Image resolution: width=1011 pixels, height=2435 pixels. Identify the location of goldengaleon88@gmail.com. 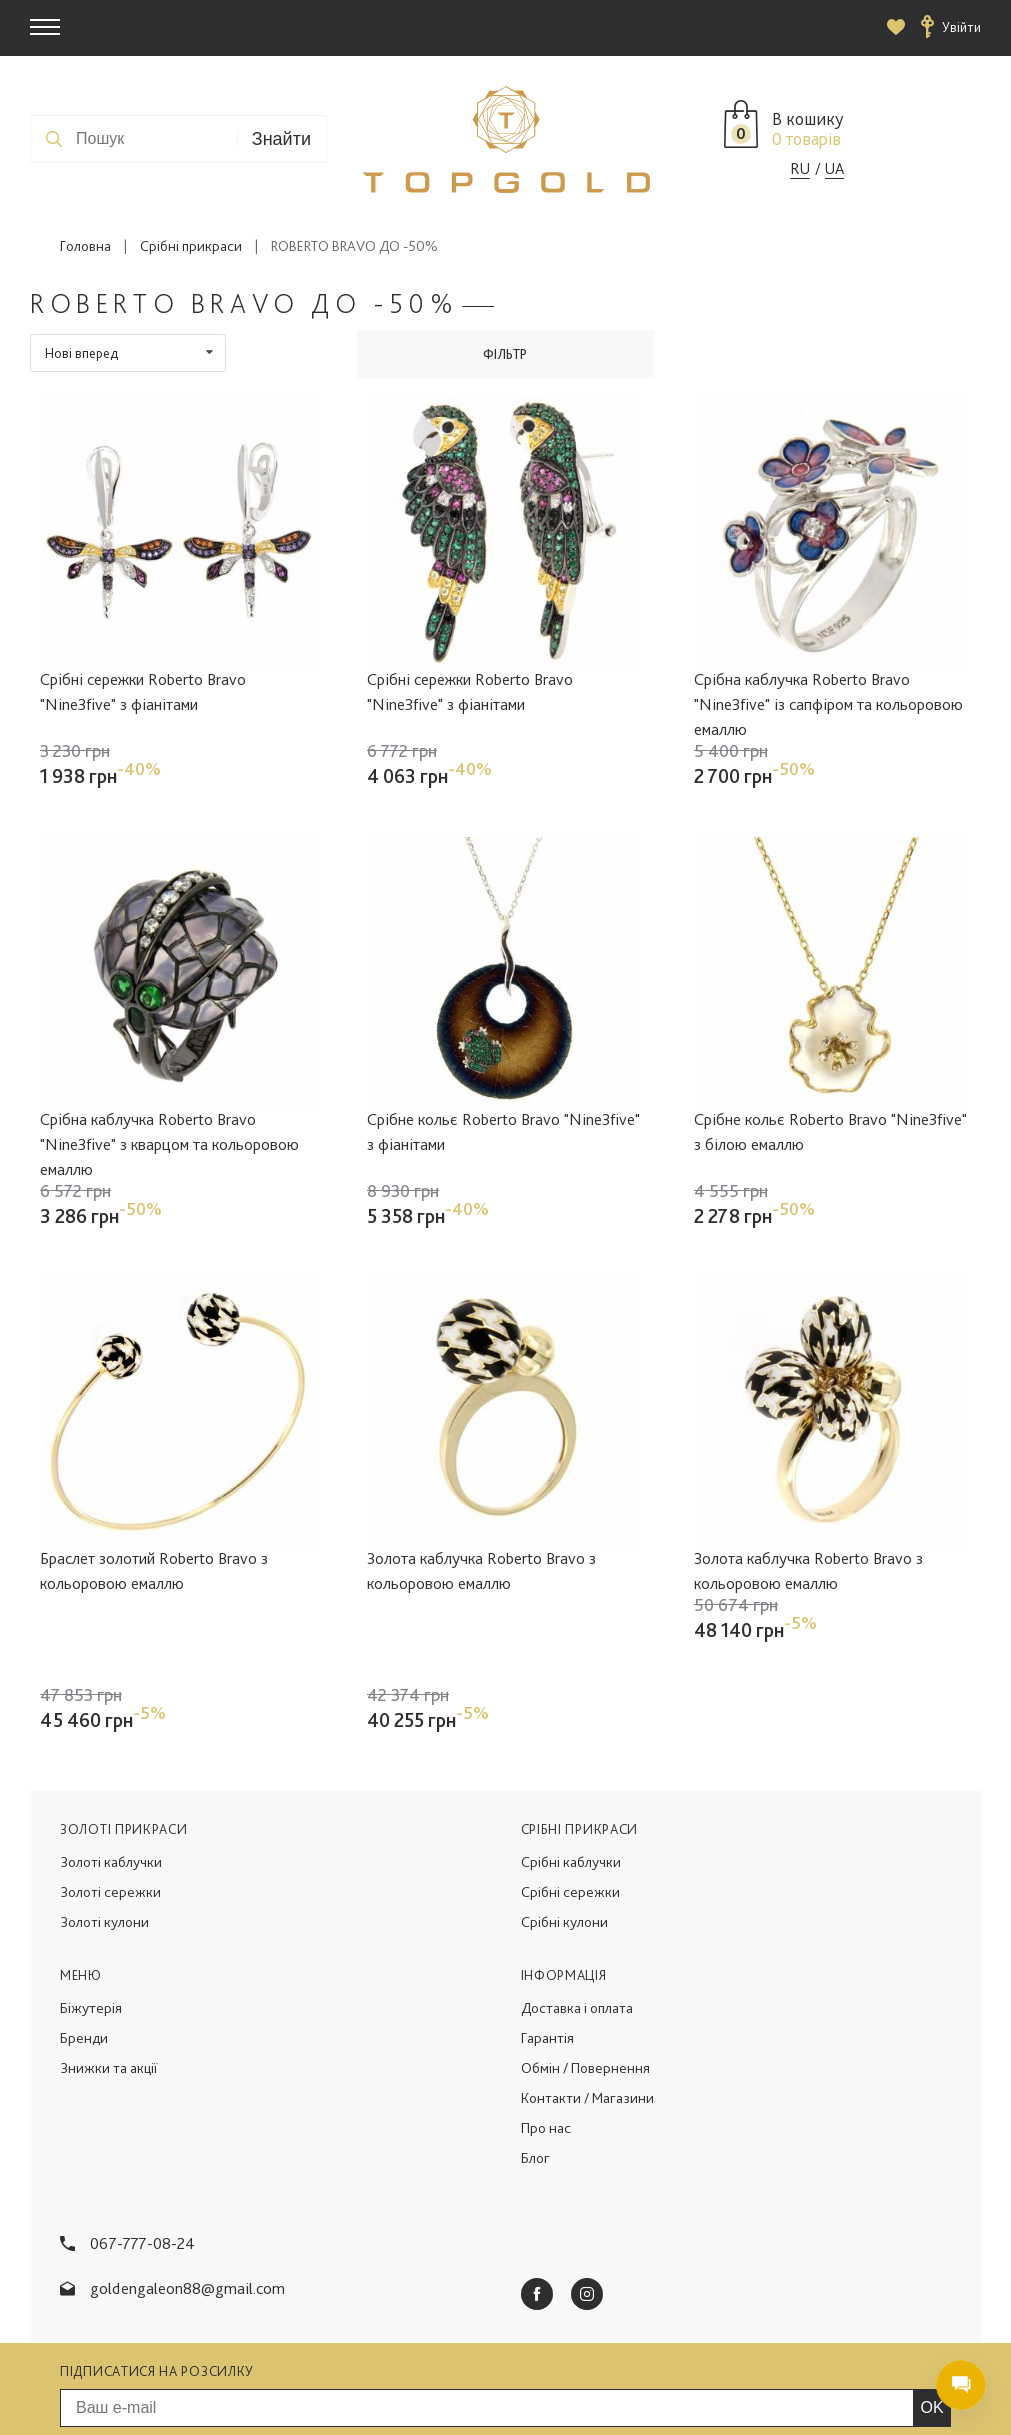
(187, 2198).